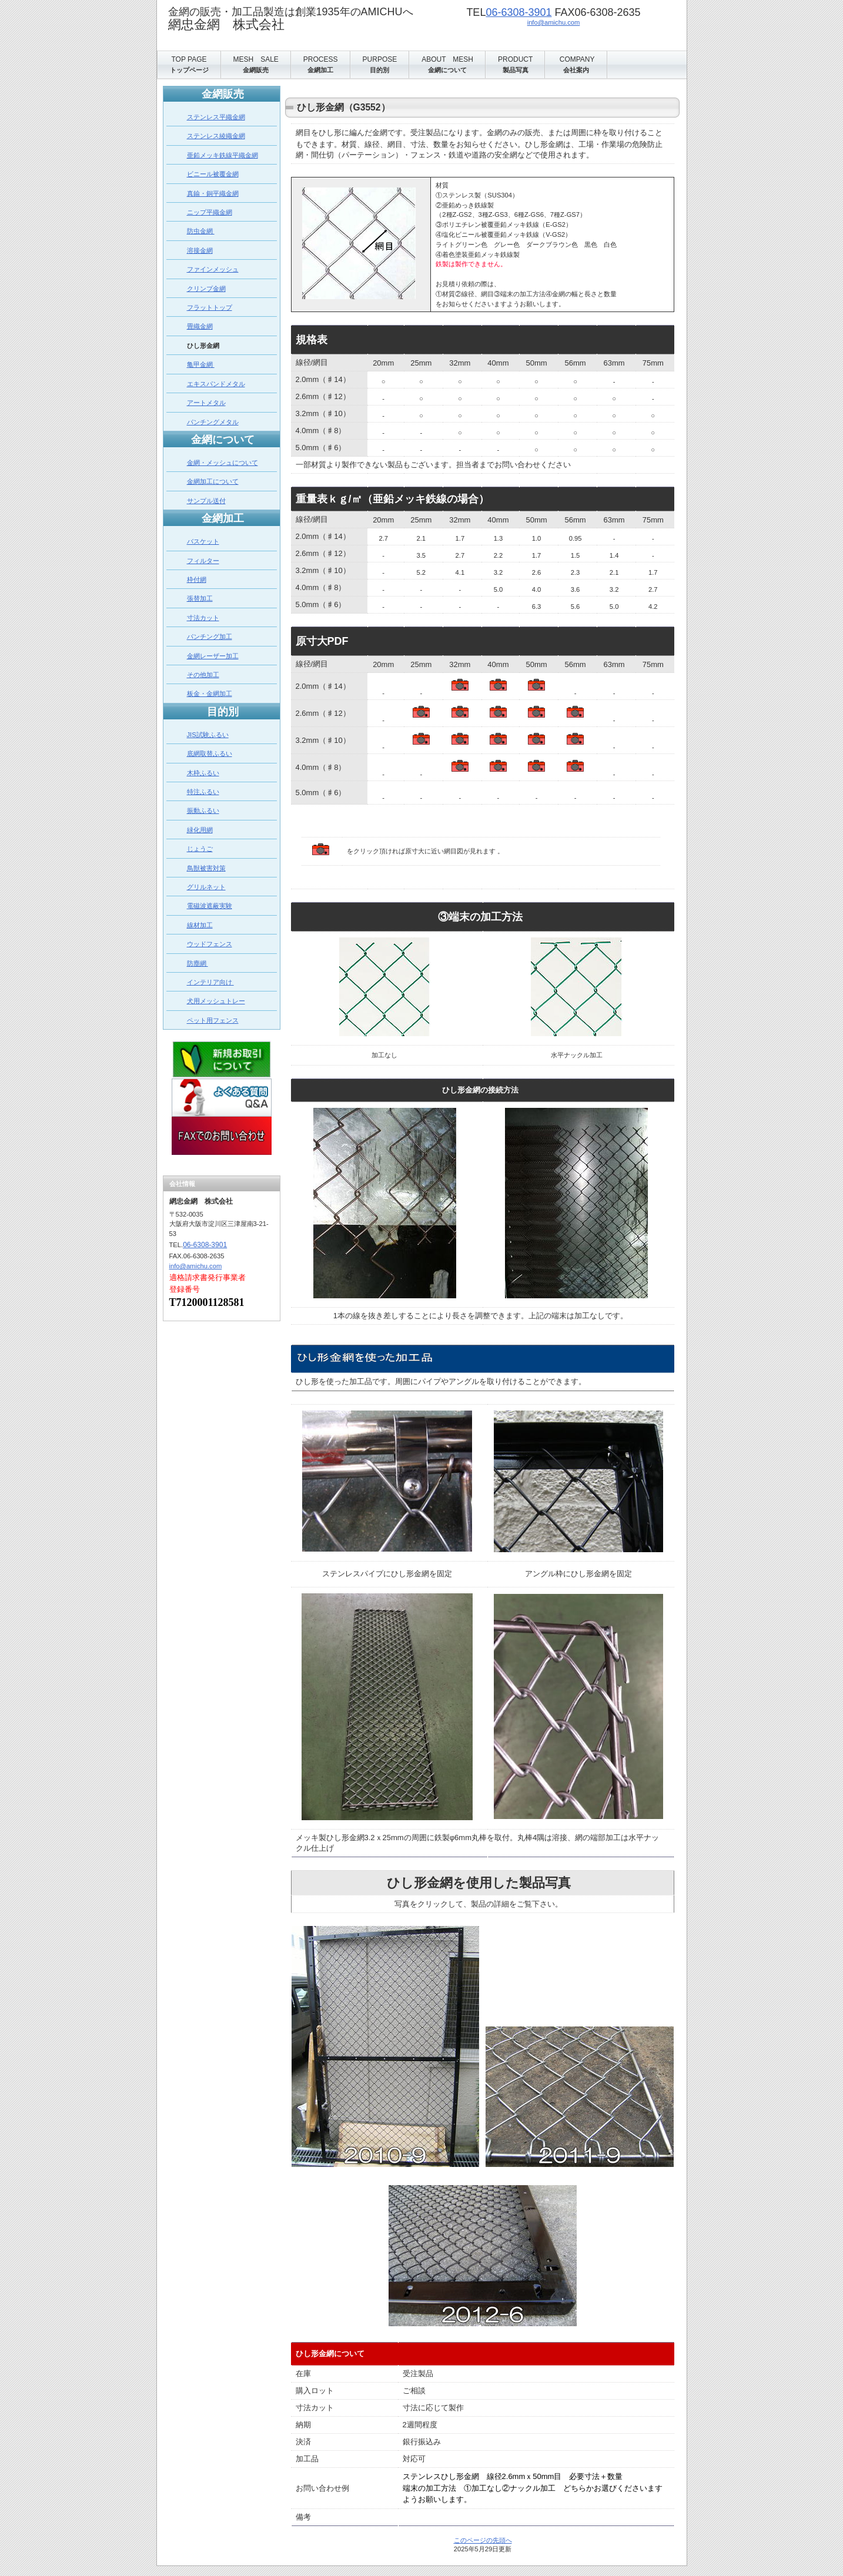 This screenshot has width=843, height=2576. What do you see at coordinates (209, 636) in the screenshot?
I see `パンチング加工` at bounding box center [209, 636].